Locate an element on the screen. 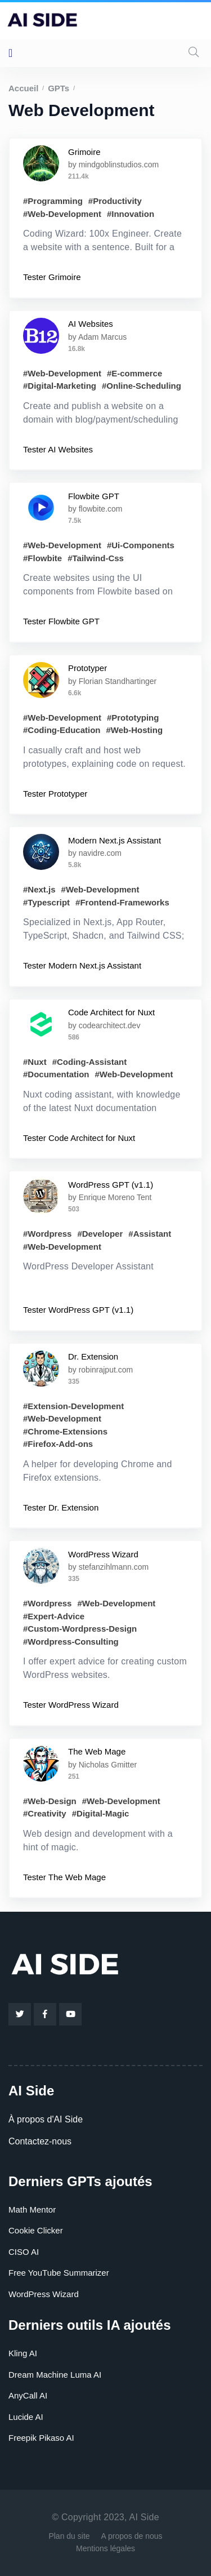 Image resolution: width=211 pixels, height=2576 pixels. Tester WordPress GPT (v1.1) is located at coordinates (78, 1309).